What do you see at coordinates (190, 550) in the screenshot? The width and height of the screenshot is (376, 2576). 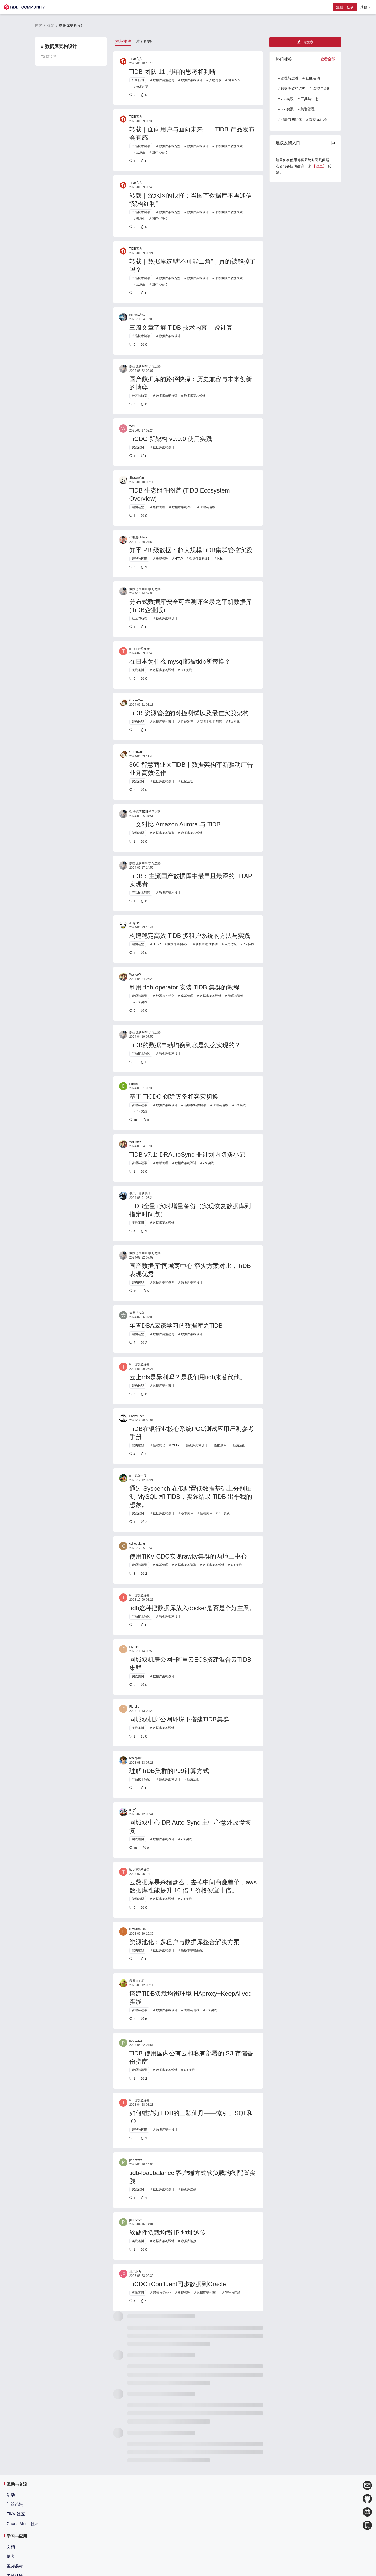 I see `知乎 PB 级数据：超大规模TiDB集群管控实践` at bounding box center [190, 550].